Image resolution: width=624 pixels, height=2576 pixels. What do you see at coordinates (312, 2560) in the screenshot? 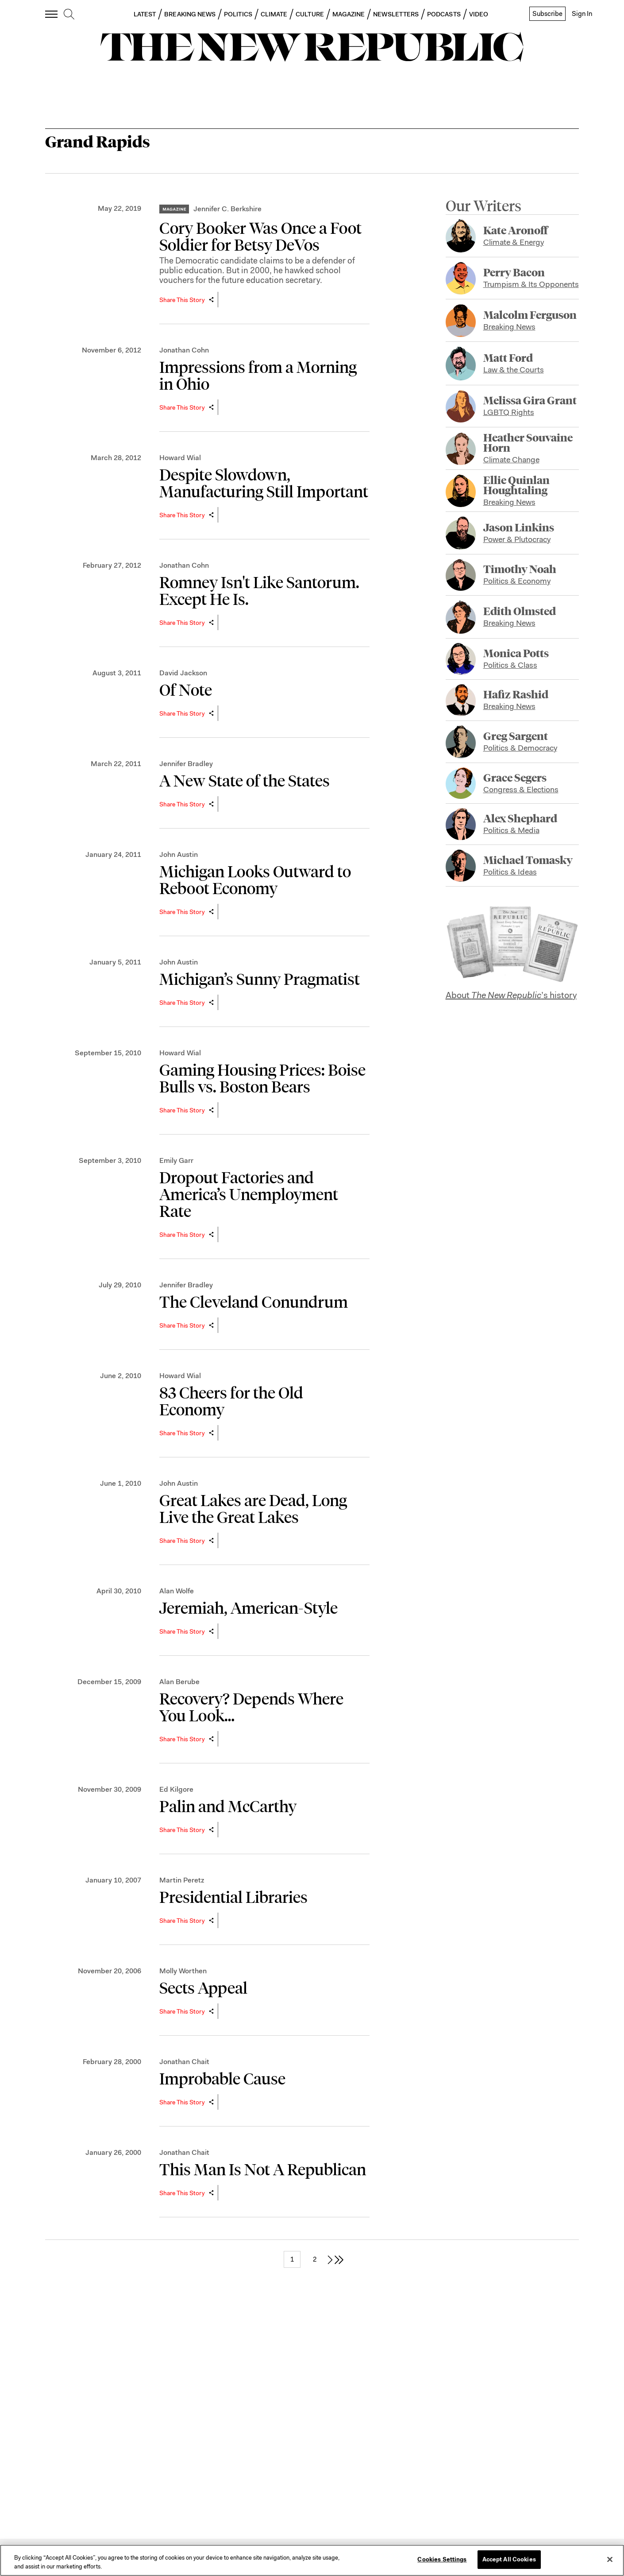
I see `[region]` at bounding box center [312, 2560].